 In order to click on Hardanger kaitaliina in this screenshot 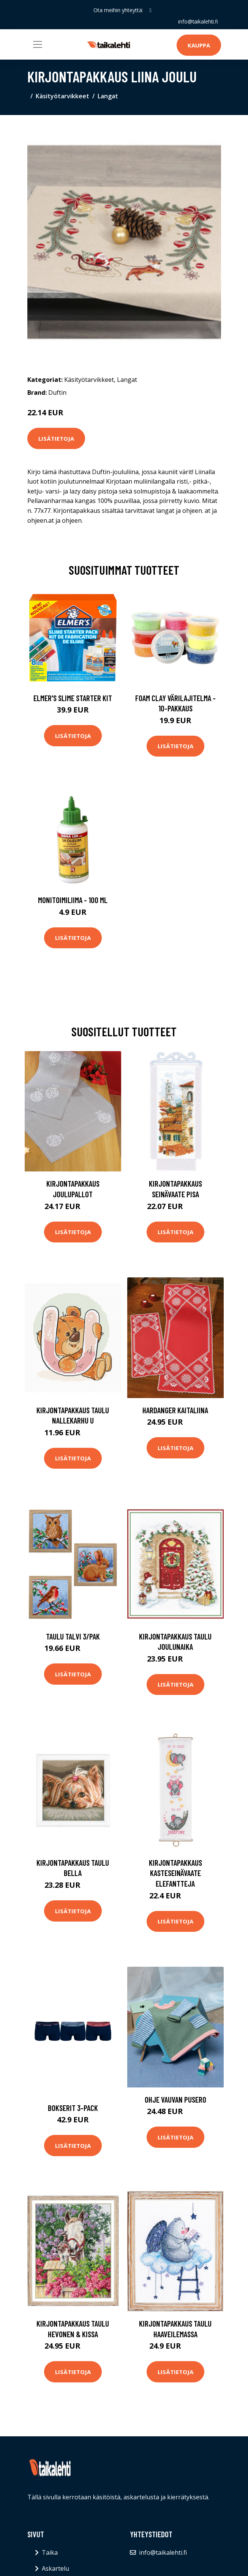, I will do `click(175, 1410)`.